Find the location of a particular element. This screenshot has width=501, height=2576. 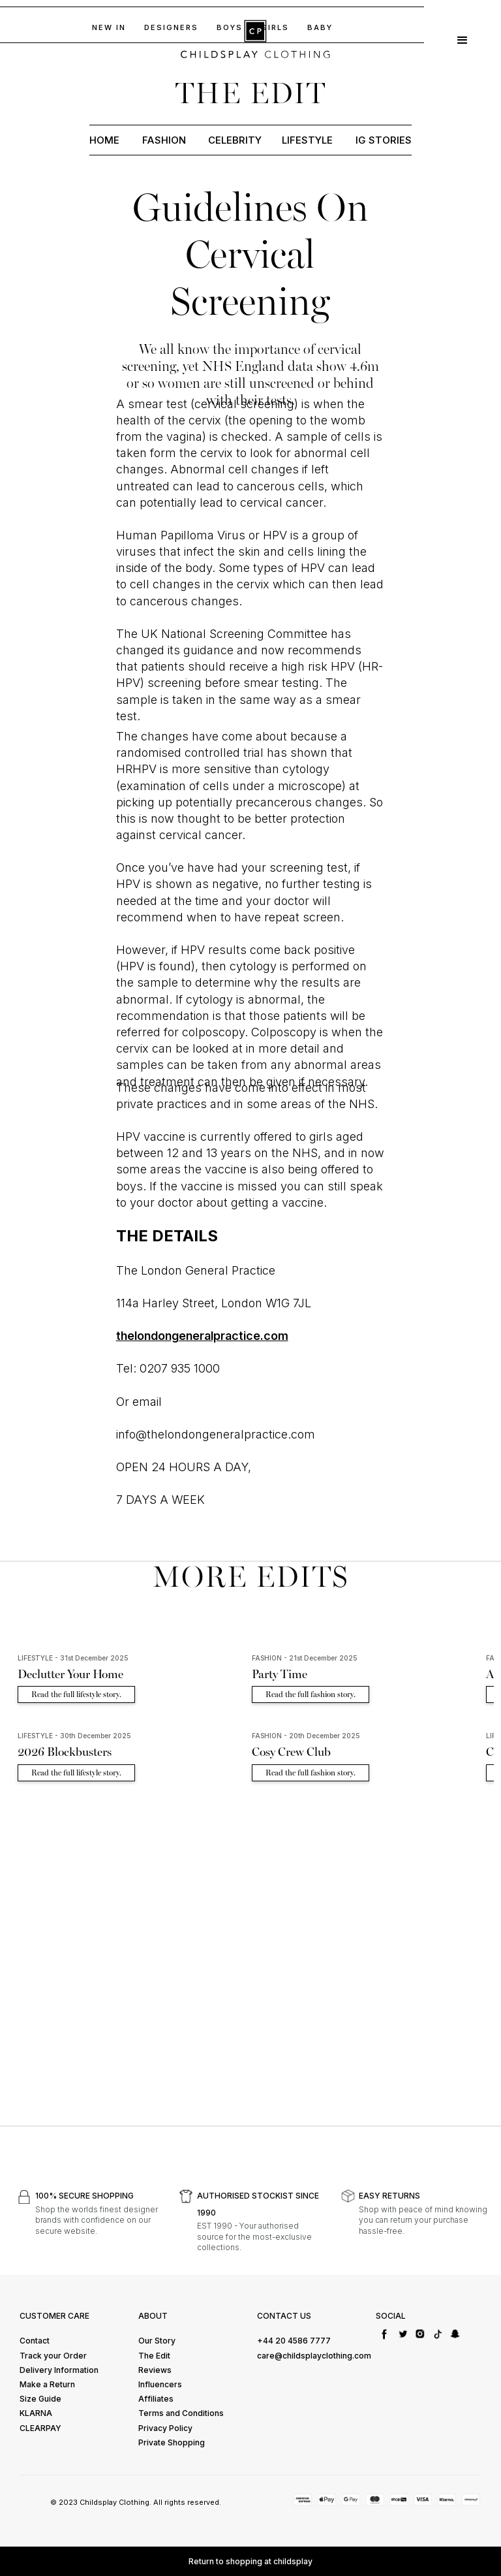

Make a Return is located at coordinates (47, 2384).